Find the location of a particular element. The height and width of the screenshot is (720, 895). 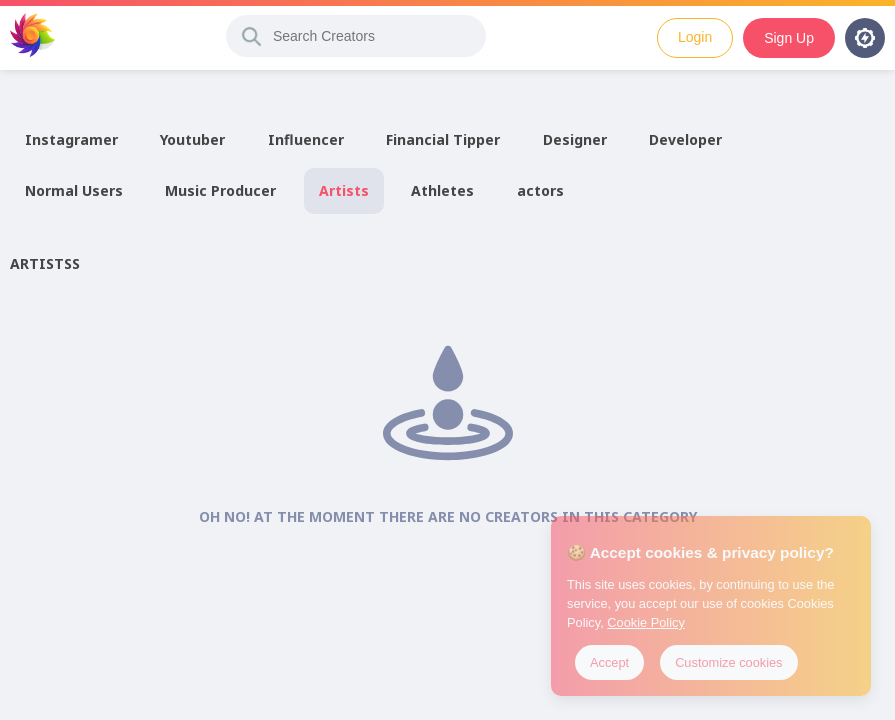

Financial Tipper is located at coordinates (443, 139).